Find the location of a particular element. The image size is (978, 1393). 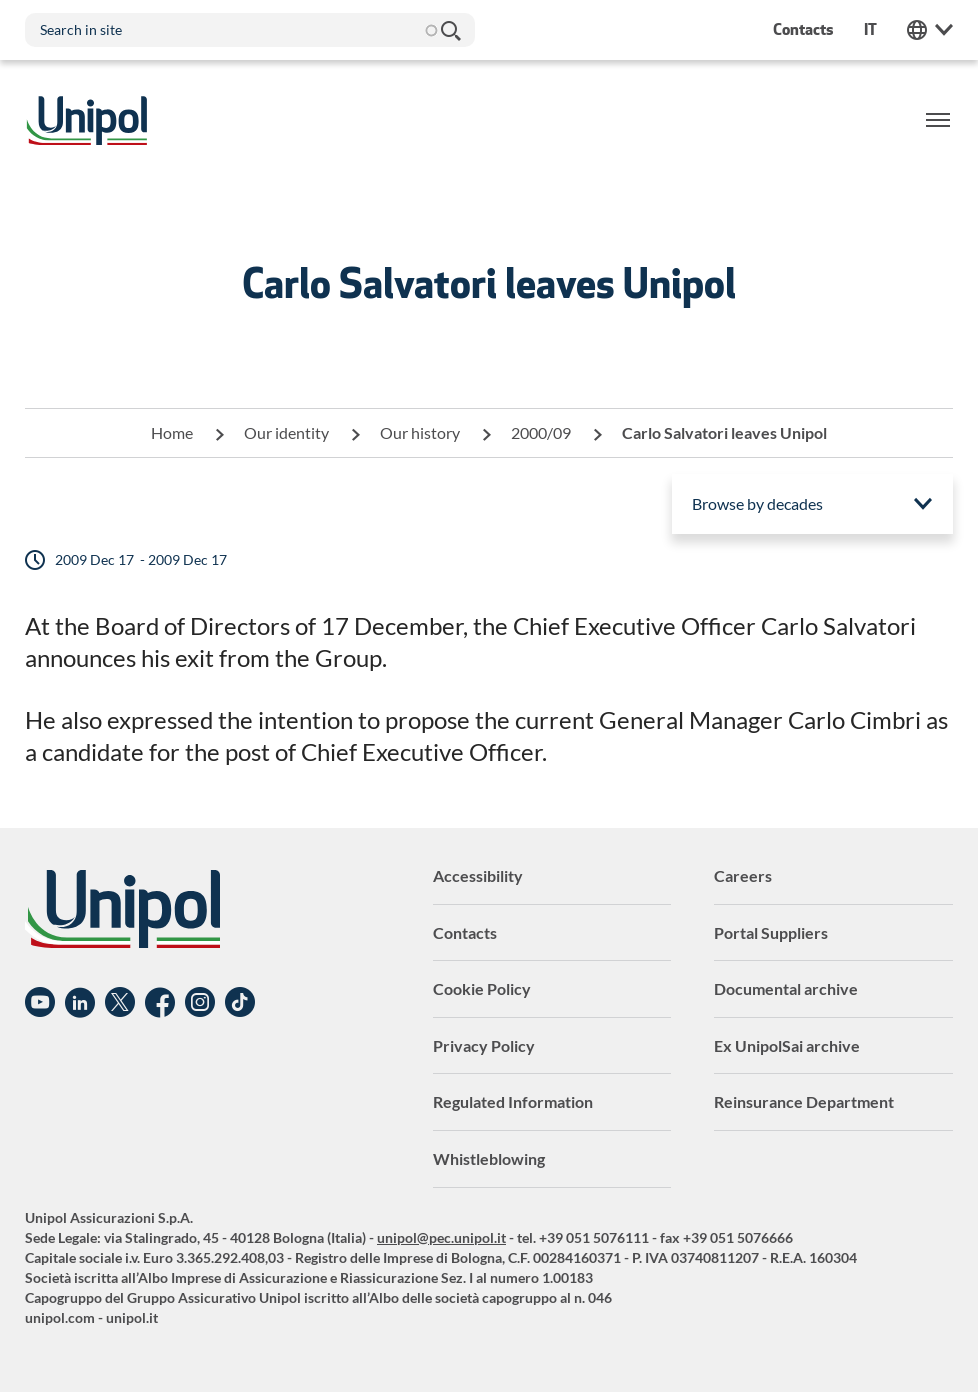

Reinsurance Department is located at coordinates (804, 1101).